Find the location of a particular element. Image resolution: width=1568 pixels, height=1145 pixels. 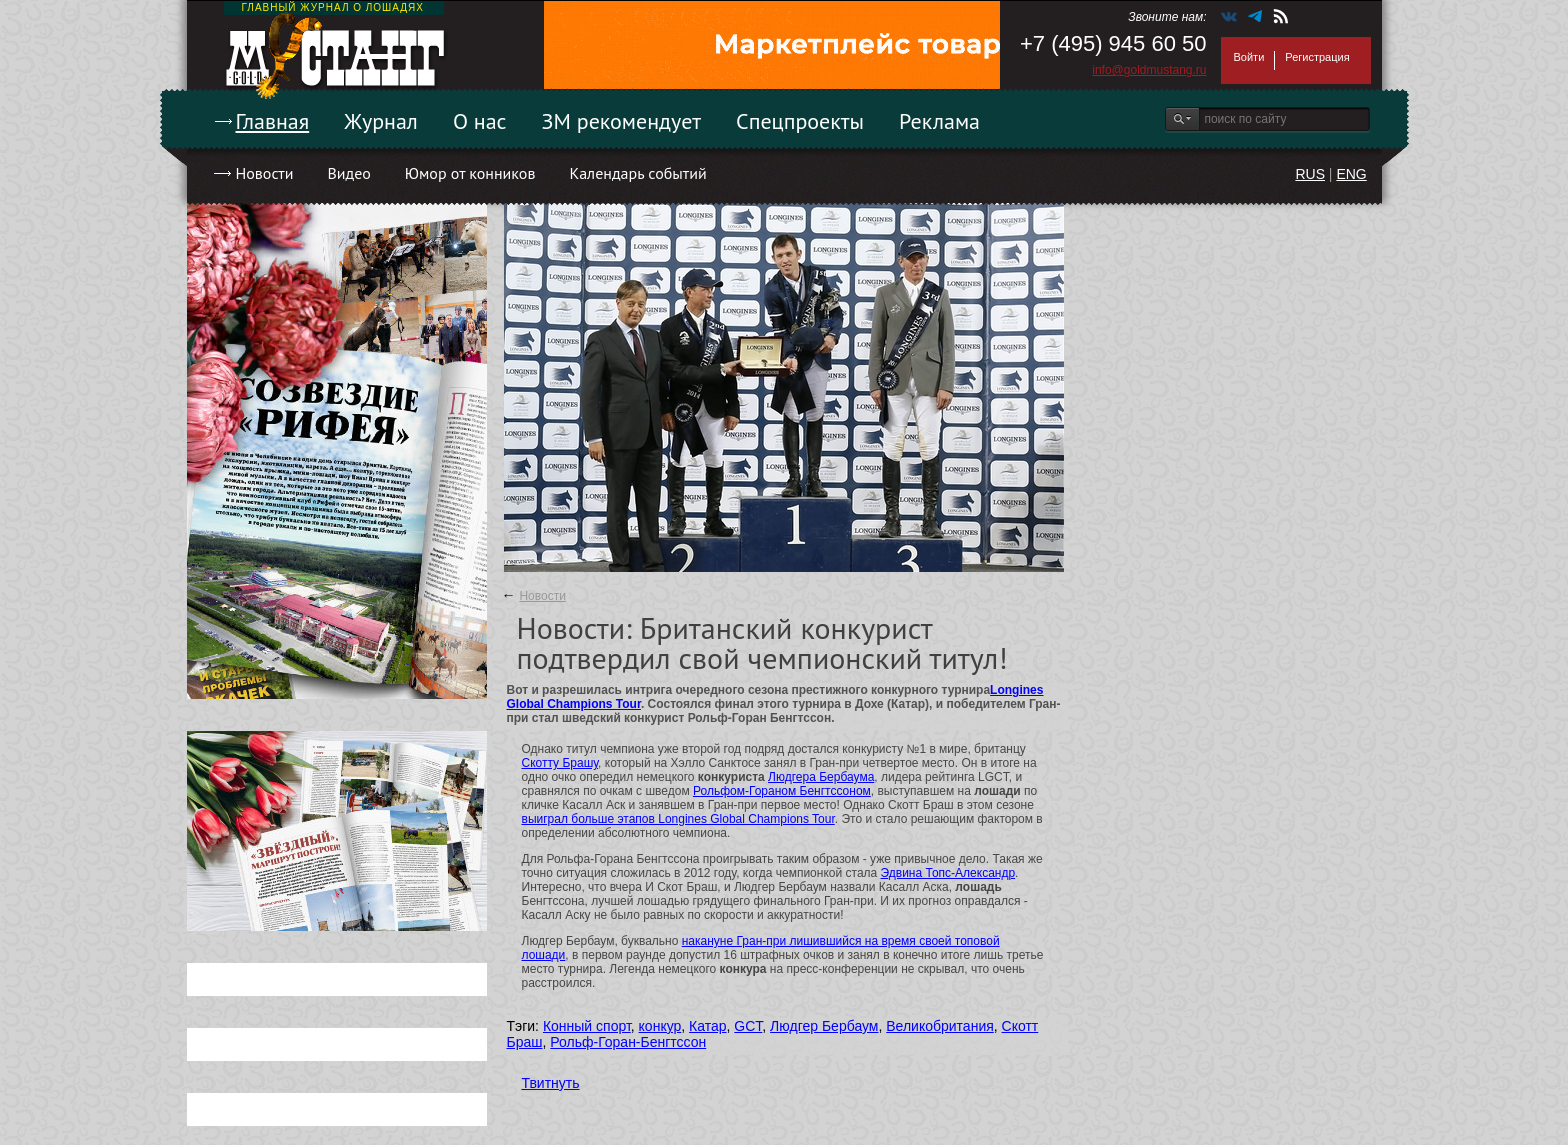

Рольфом-Гораном Бенгтссоном is located at coordinates (782, 791).